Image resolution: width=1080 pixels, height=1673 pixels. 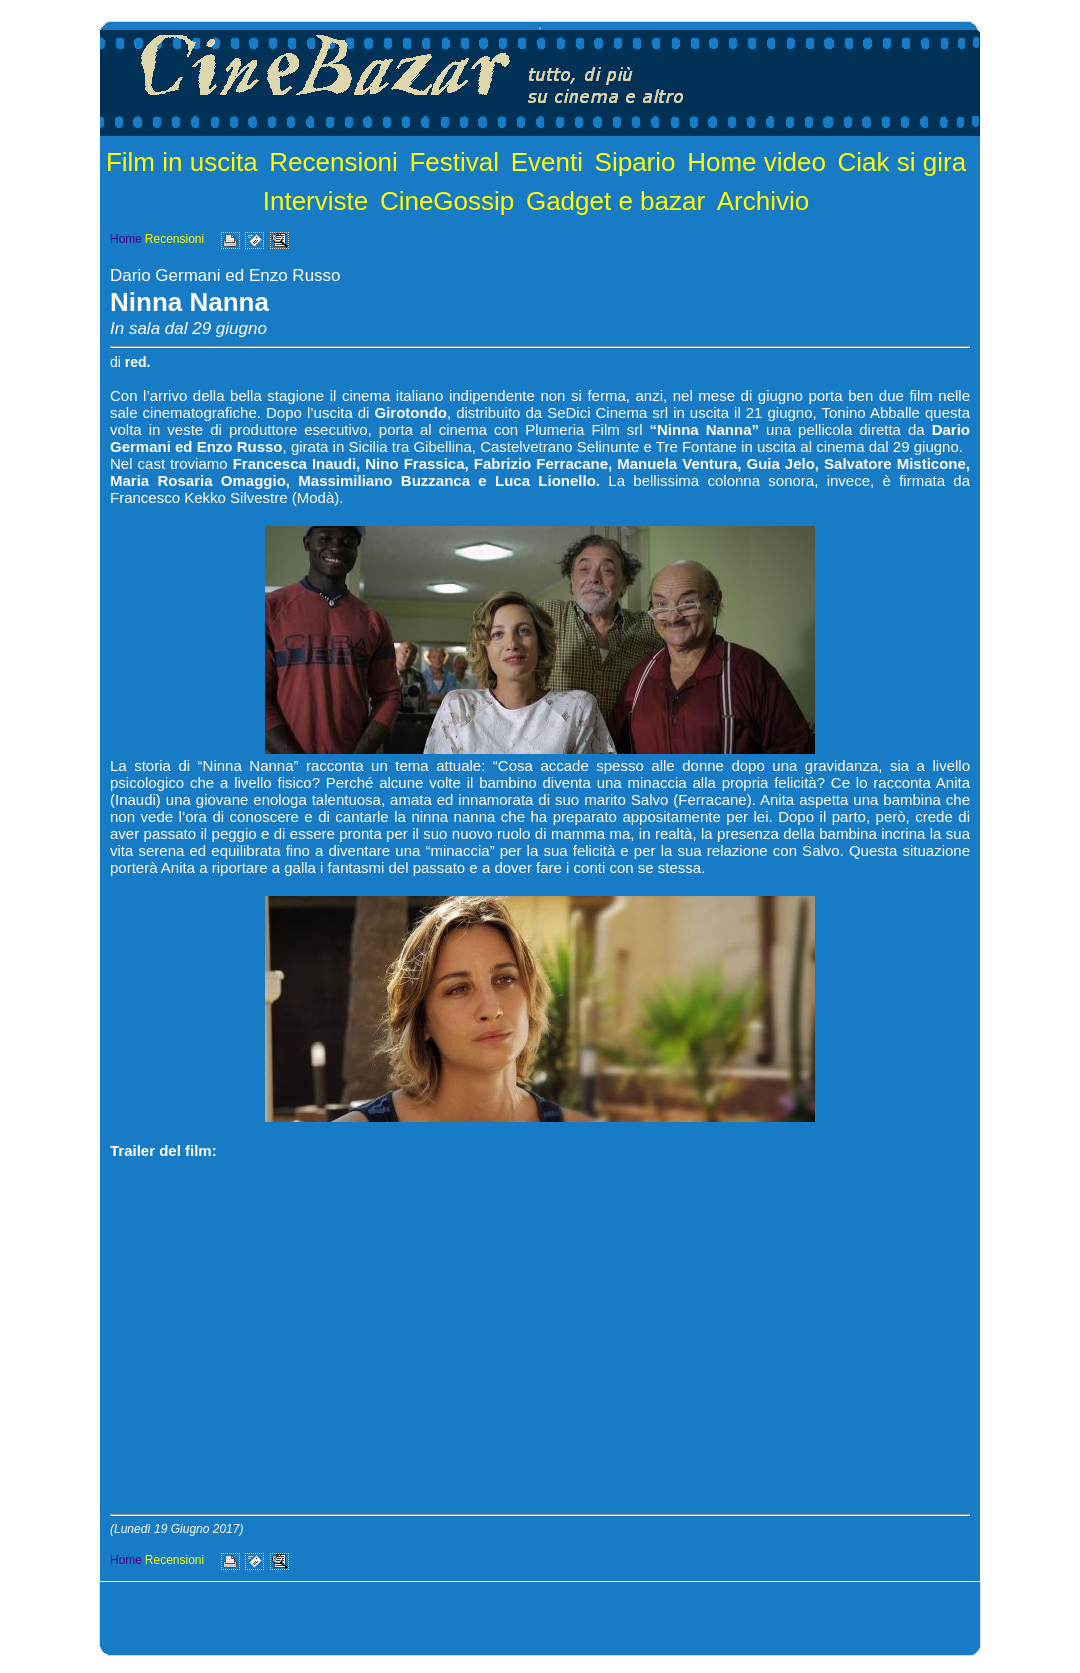 What do you see at coordinates (126, 239) in the screenshot?
I see `Home` at bounding box center [126, 239].